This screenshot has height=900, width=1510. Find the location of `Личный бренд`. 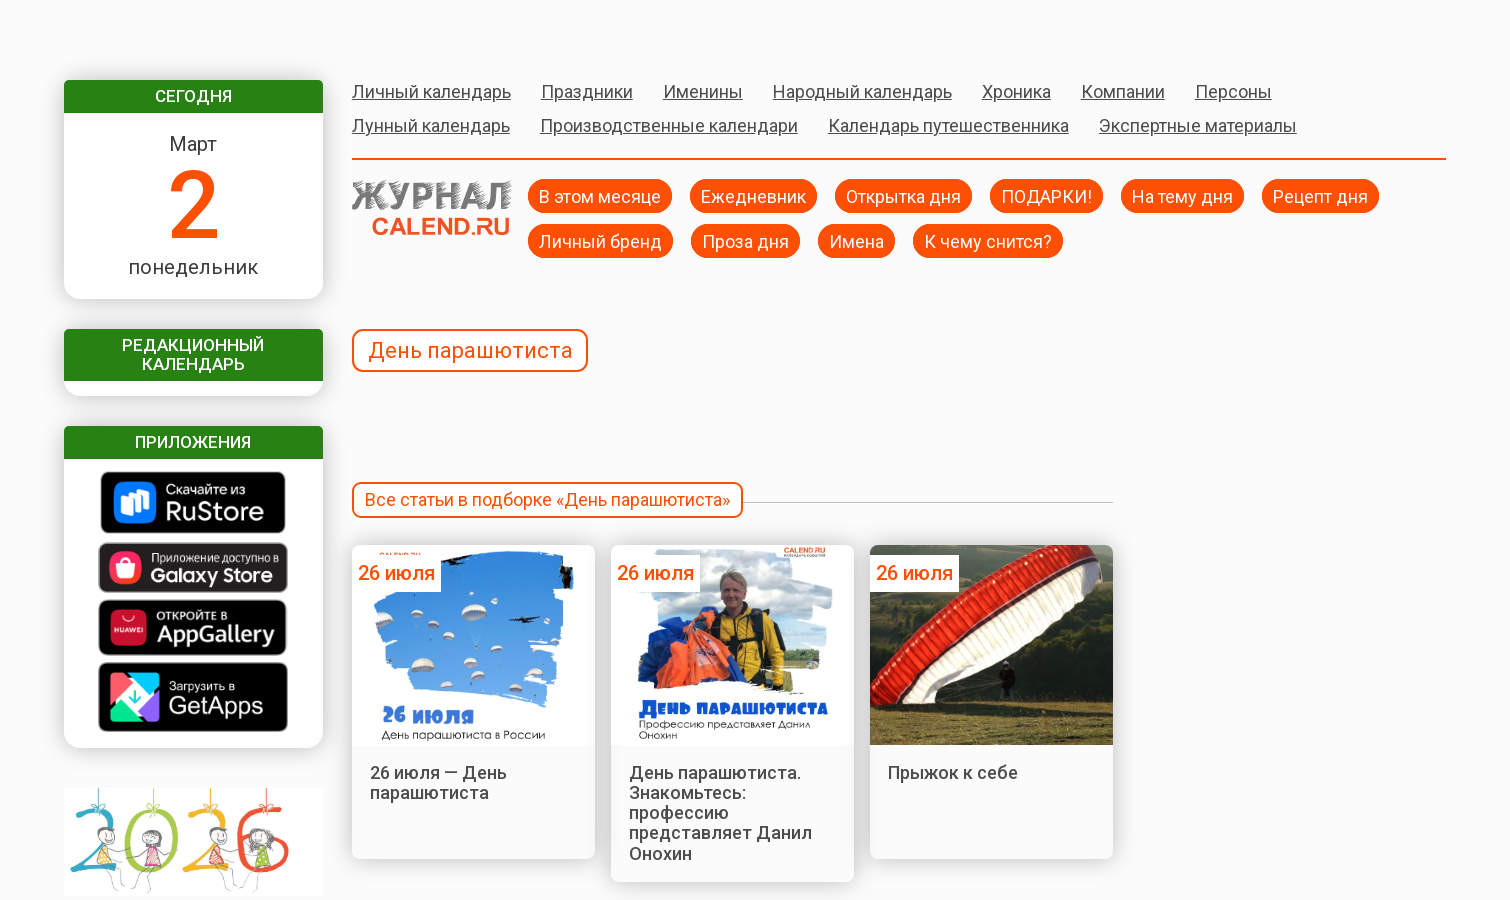

Личный бренд is located at coordinates (600, 240).